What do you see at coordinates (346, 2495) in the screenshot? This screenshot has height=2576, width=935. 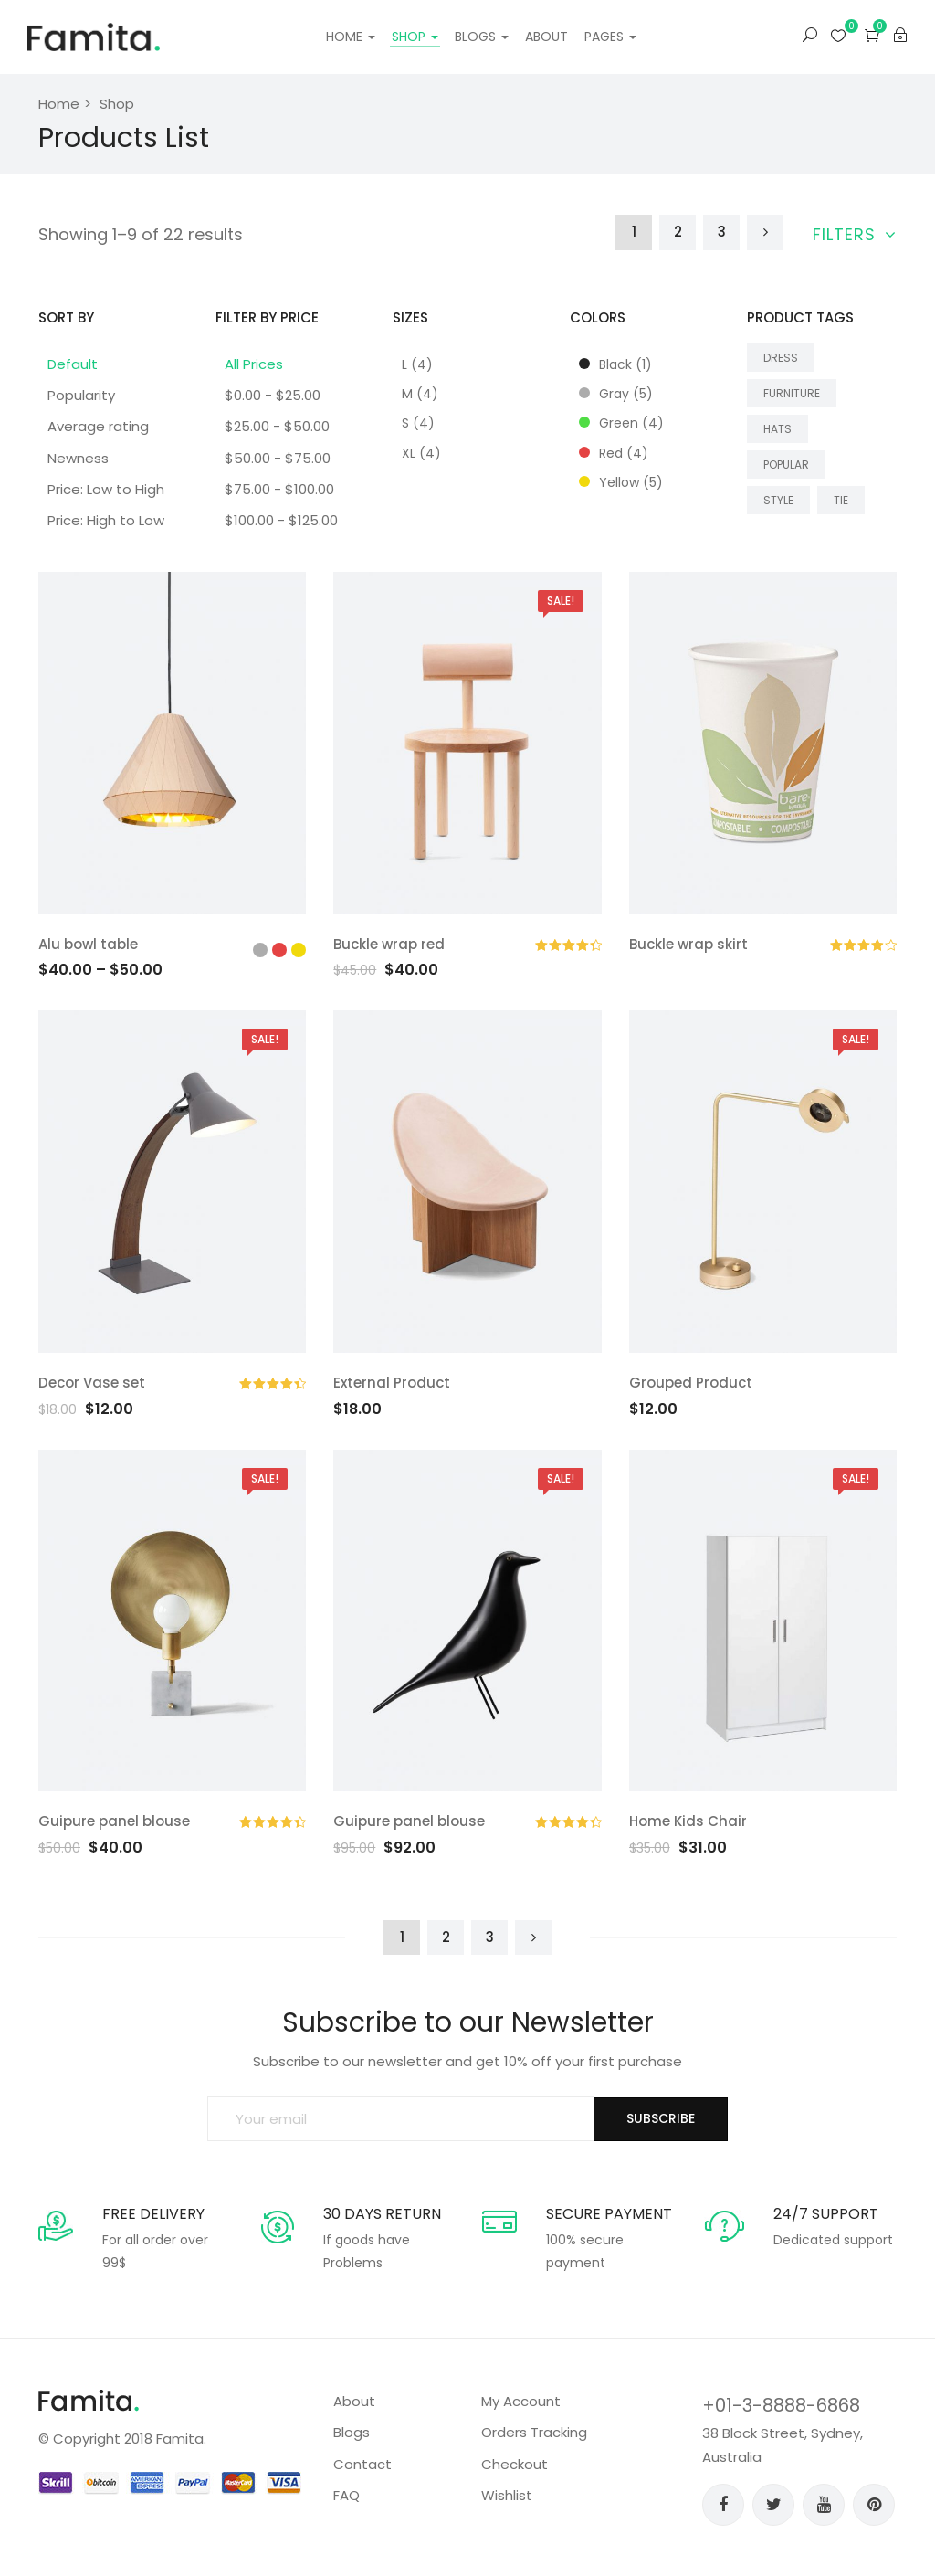 I see `FAQ` at bounding box center [346, 2495].